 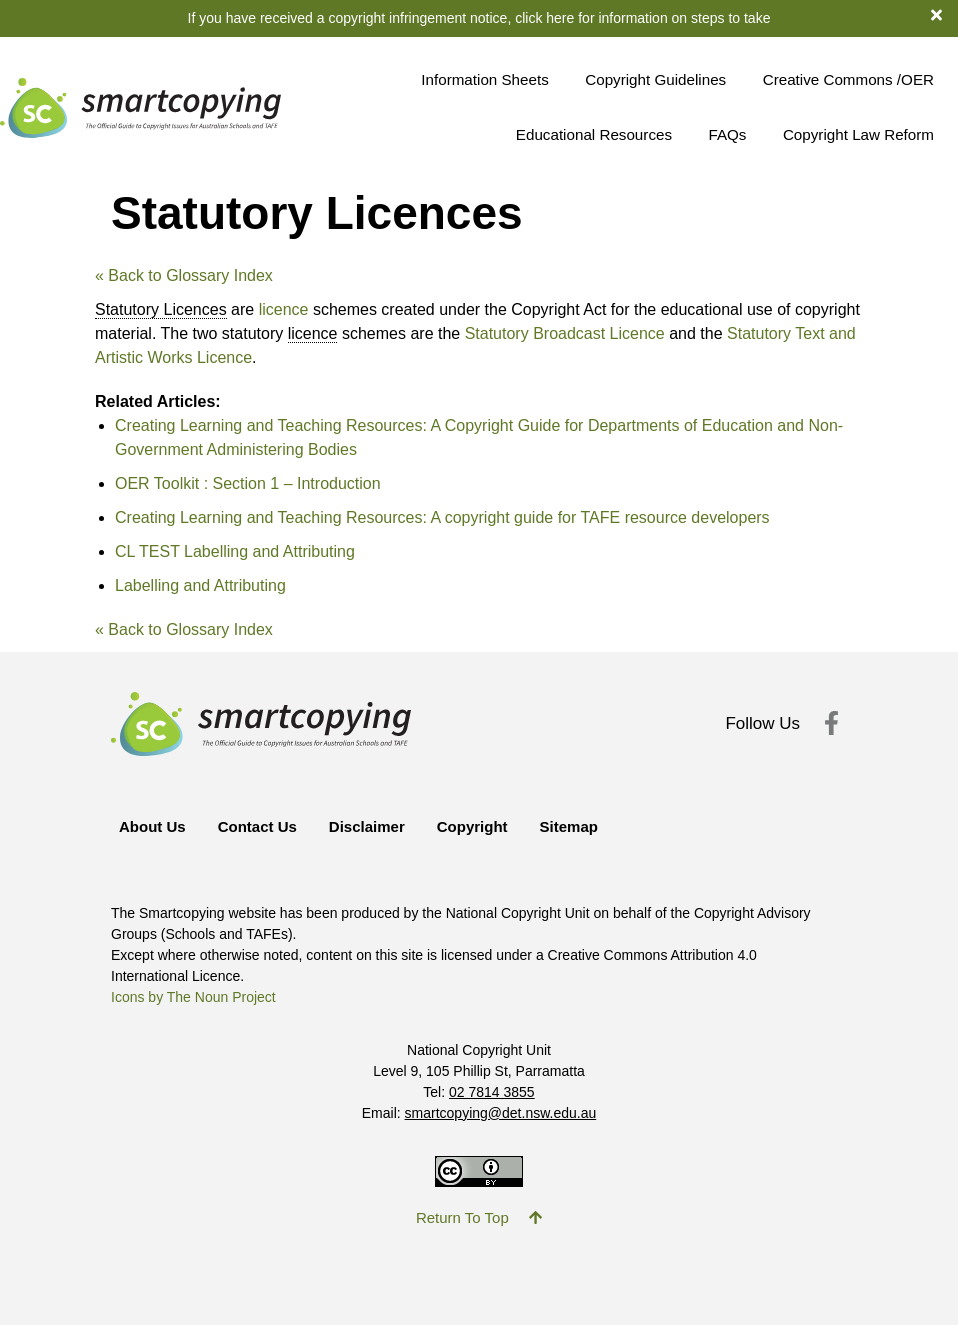 I want to click on Statutory Licences [link], so click(x=161, y=309).